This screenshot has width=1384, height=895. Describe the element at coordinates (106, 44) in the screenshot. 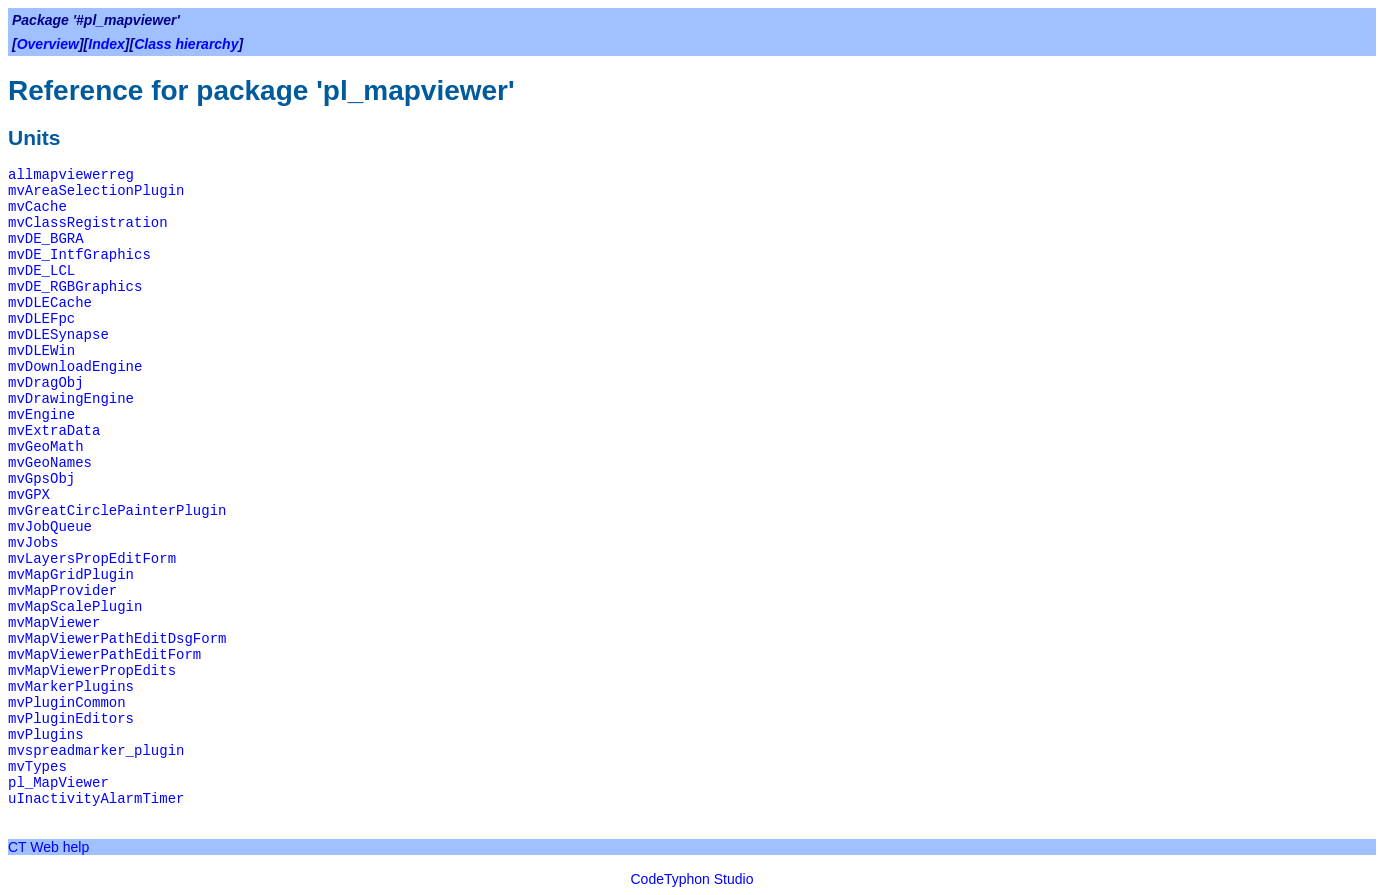

I see `Index` at that location.